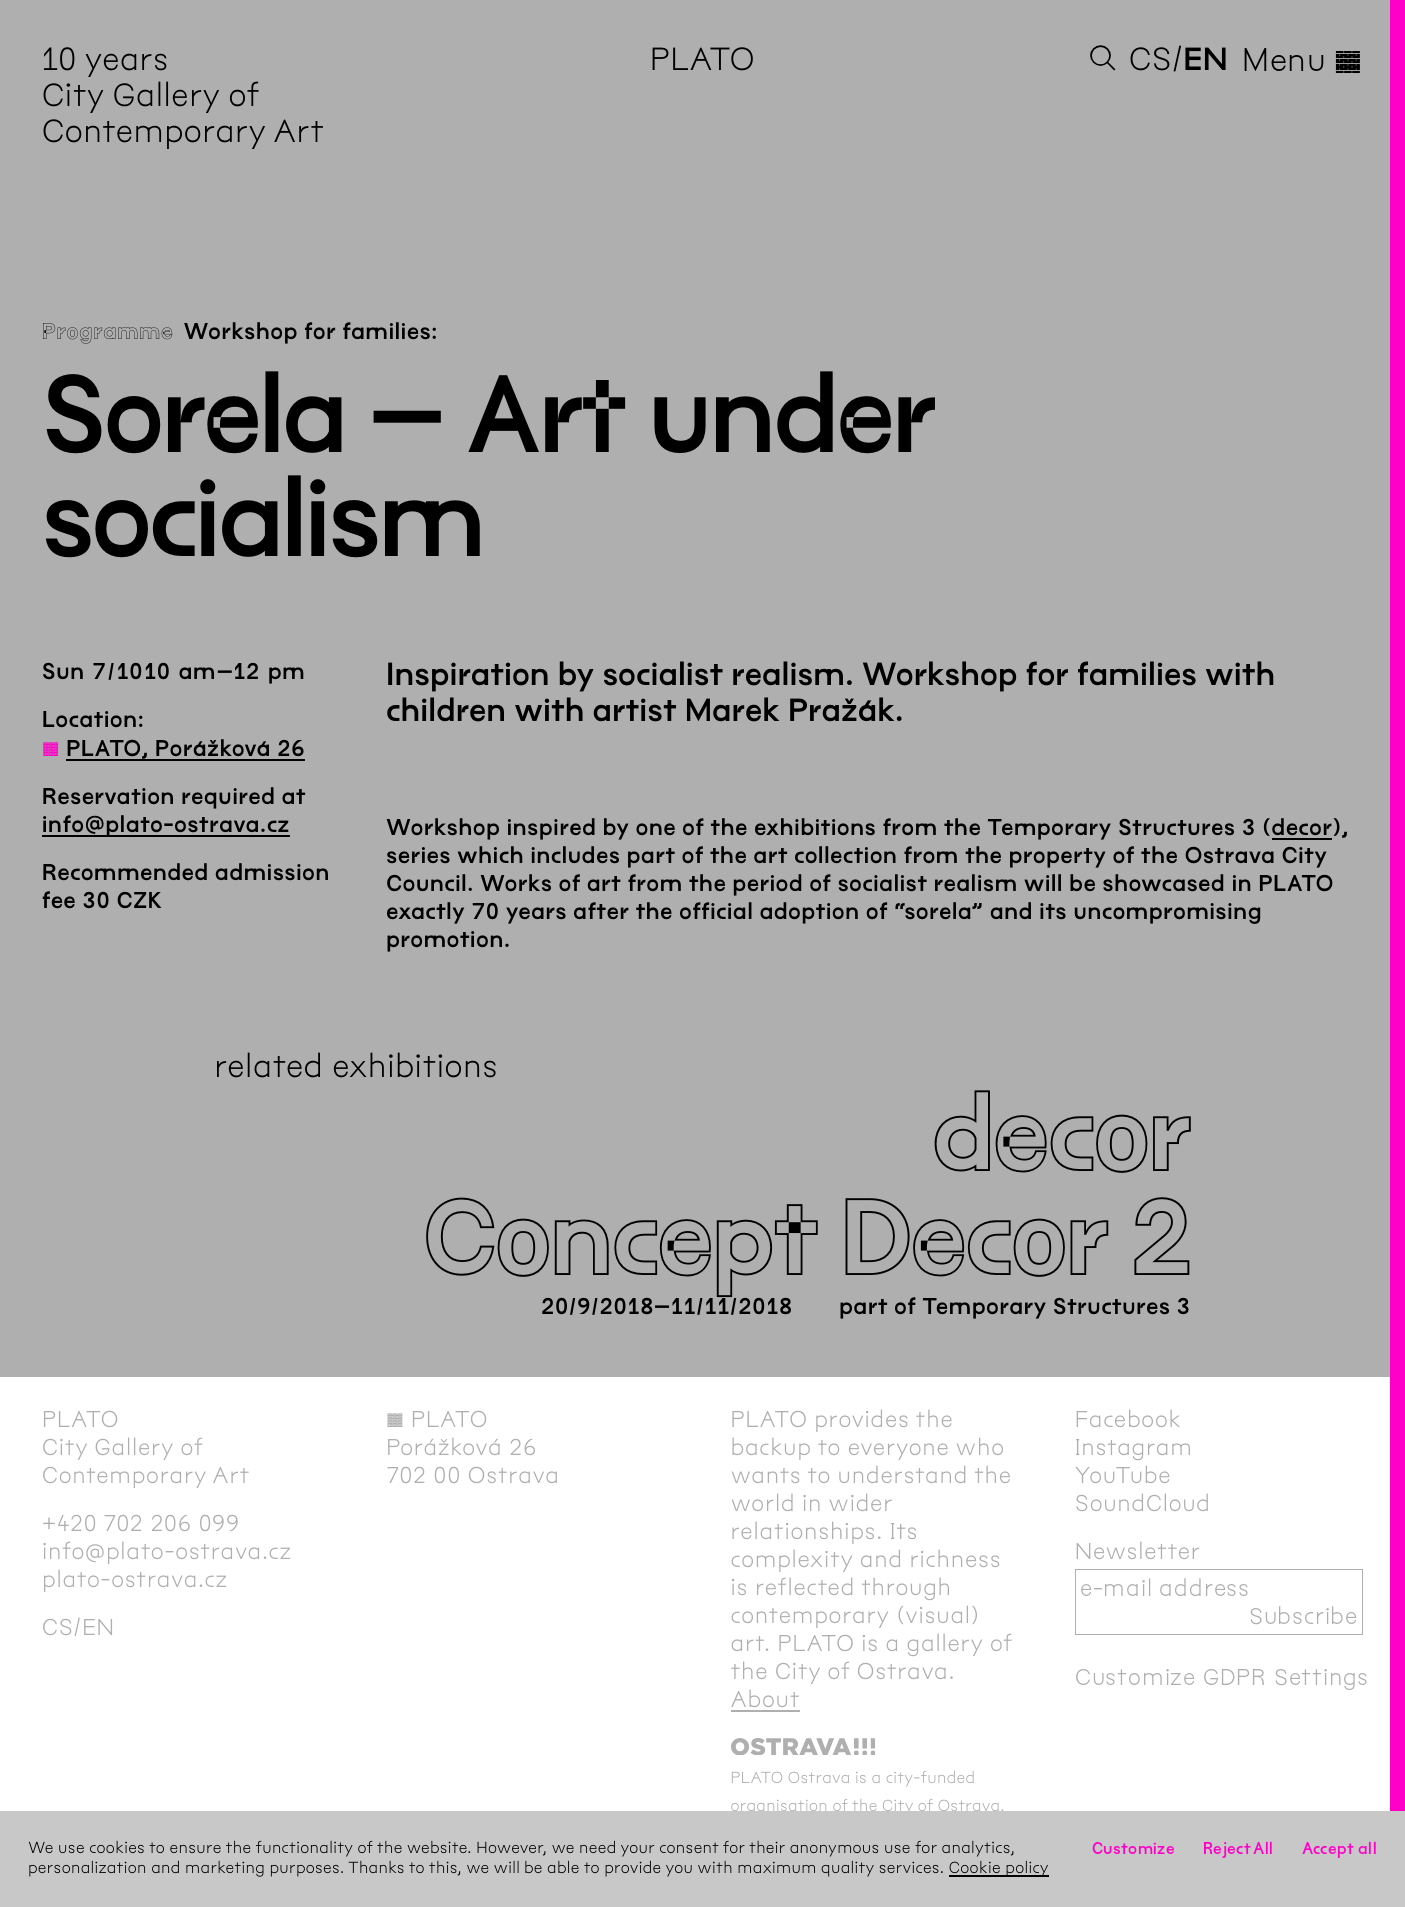 The height and width of the screenshot is (1907, 1405). Describe the element at coordinates (185, 749) in the screenshot. I see `PLATO, Porážková 26` at that location.